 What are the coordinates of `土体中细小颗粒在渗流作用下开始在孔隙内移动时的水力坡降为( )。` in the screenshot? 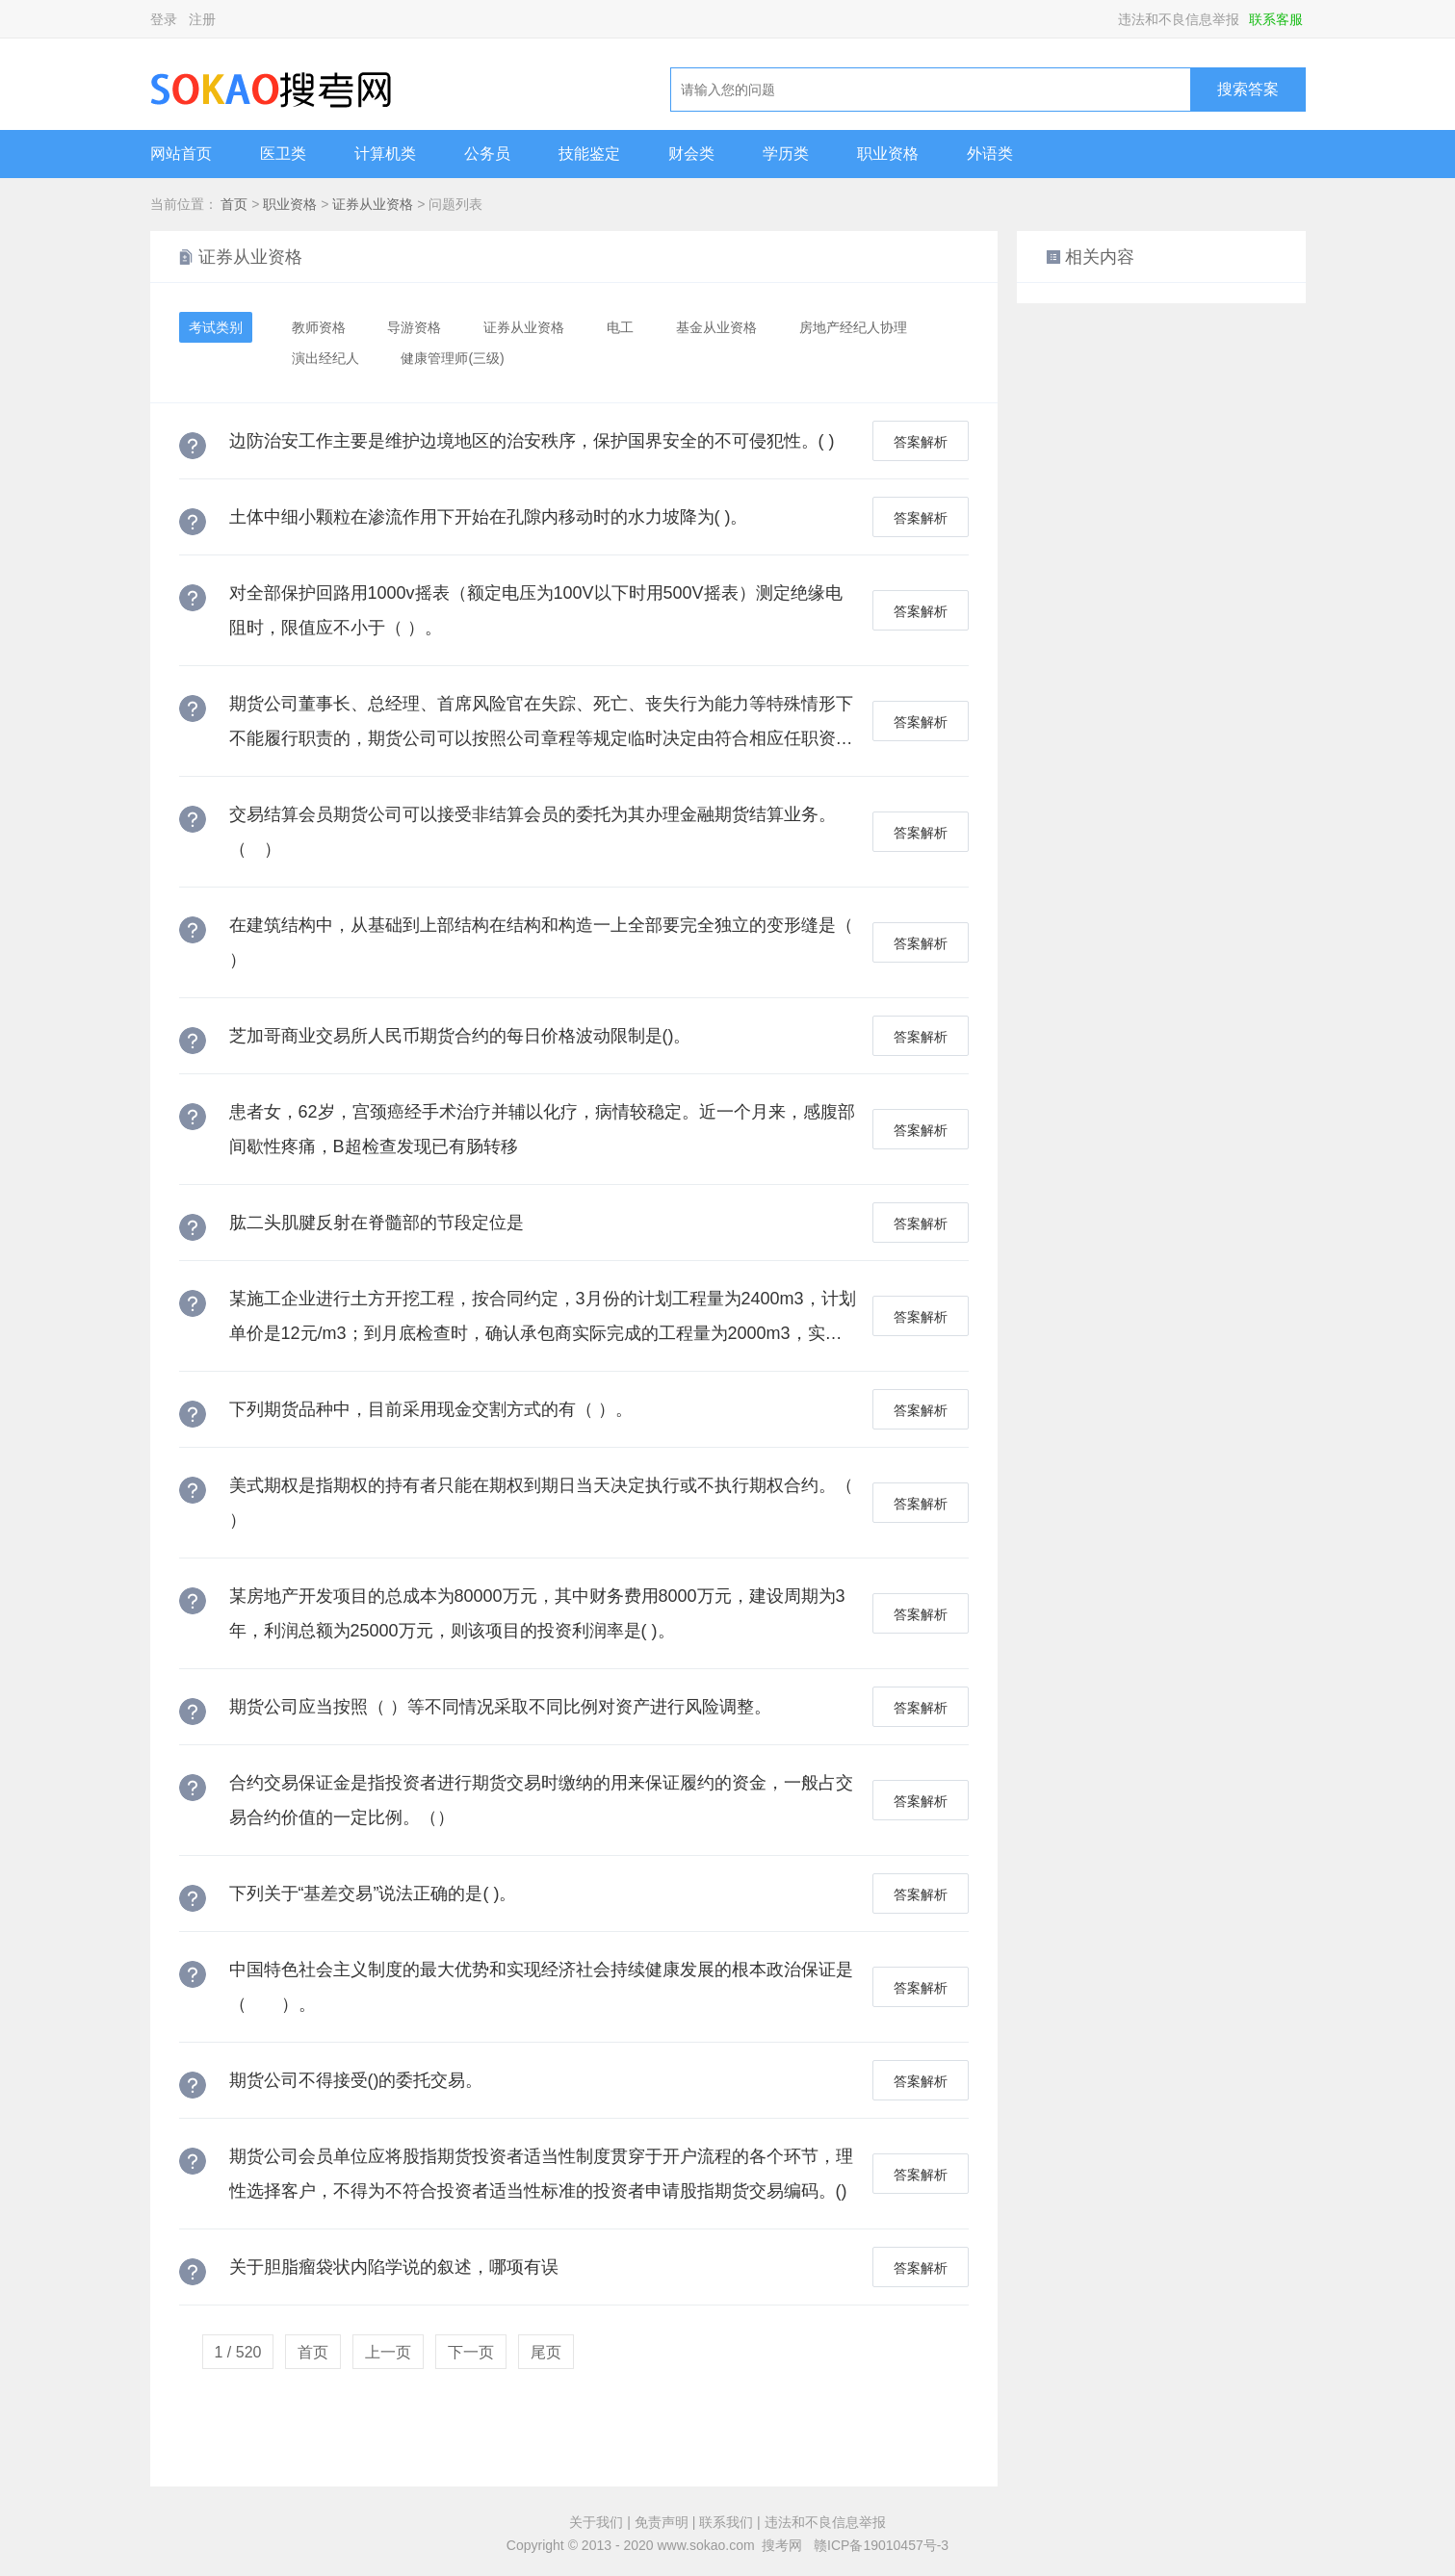 It's located at (488, 517).